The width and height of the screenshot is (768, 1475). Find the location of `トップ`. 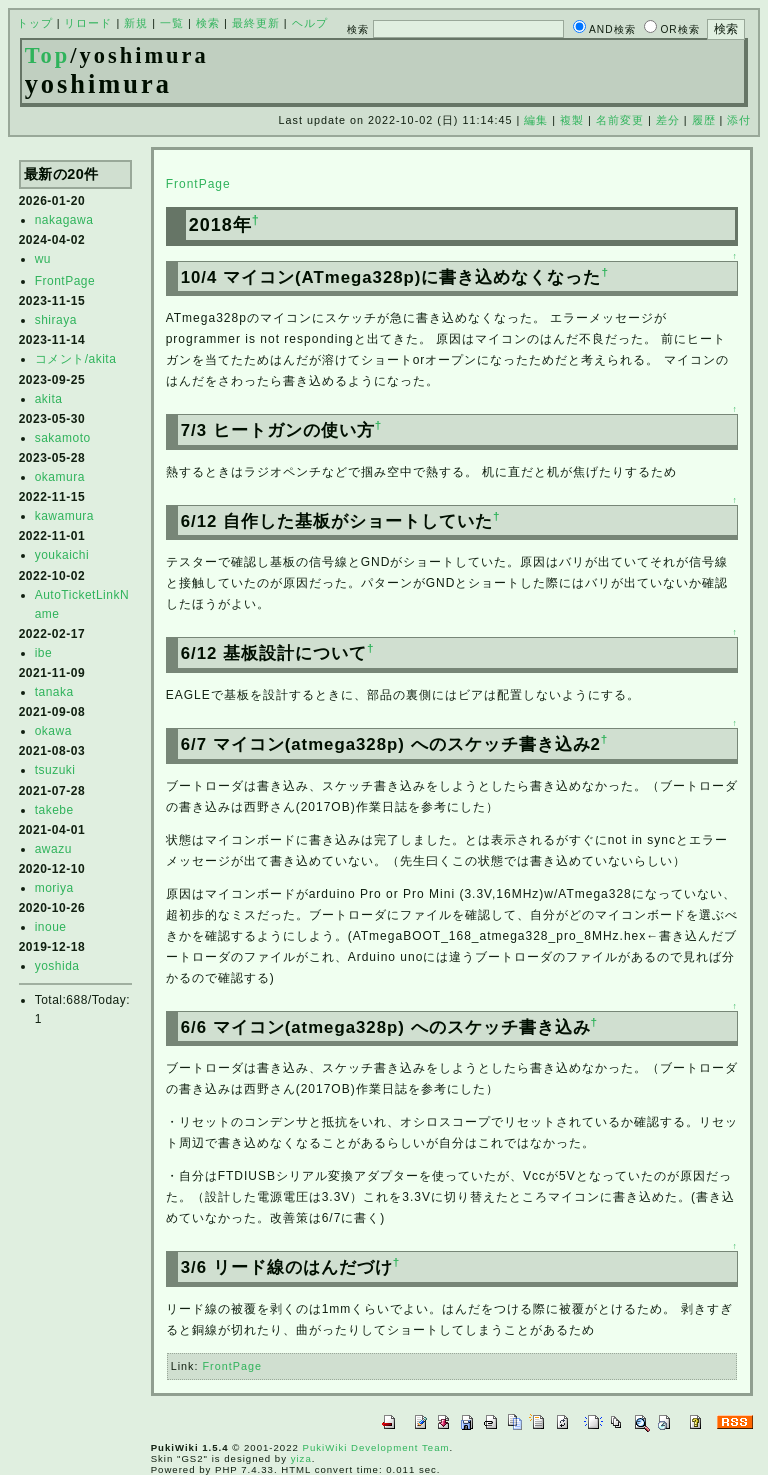

トップ is located at coordinates (35, 23).